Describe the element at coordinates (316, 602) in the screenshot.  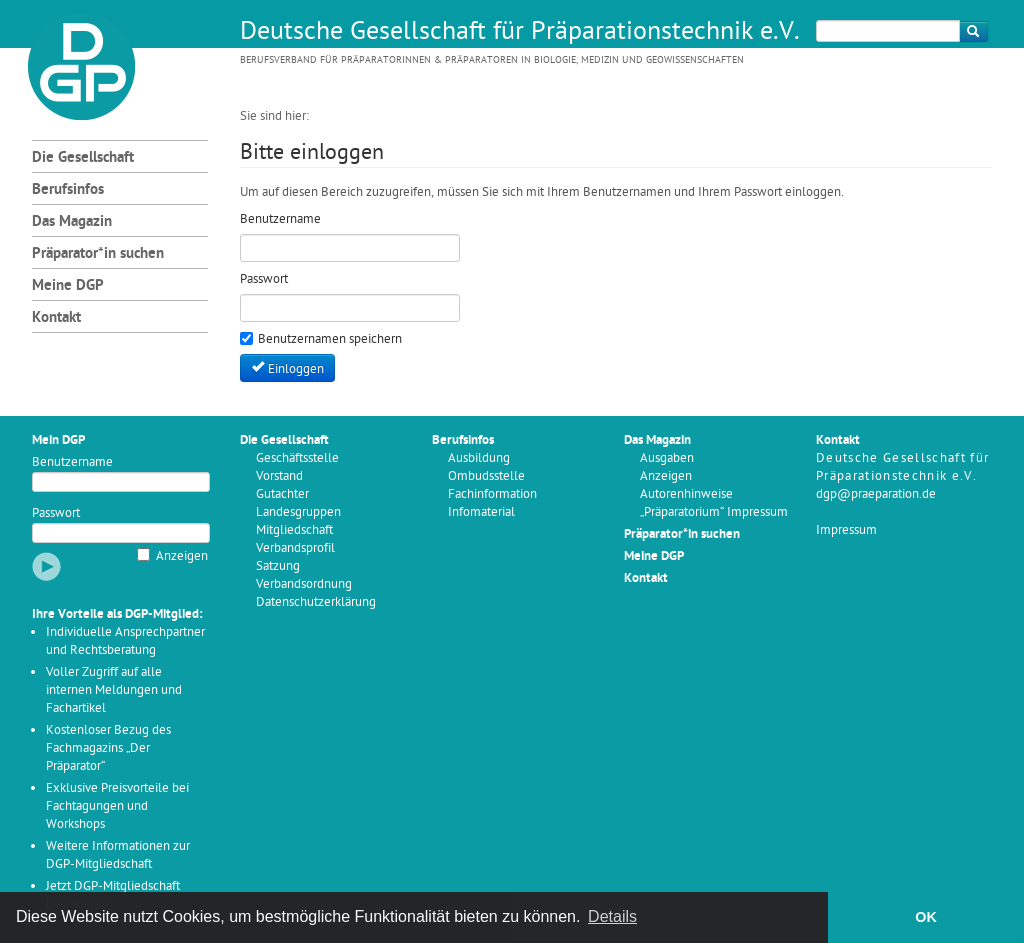
I see `Datenschutzerklärung` at that location.